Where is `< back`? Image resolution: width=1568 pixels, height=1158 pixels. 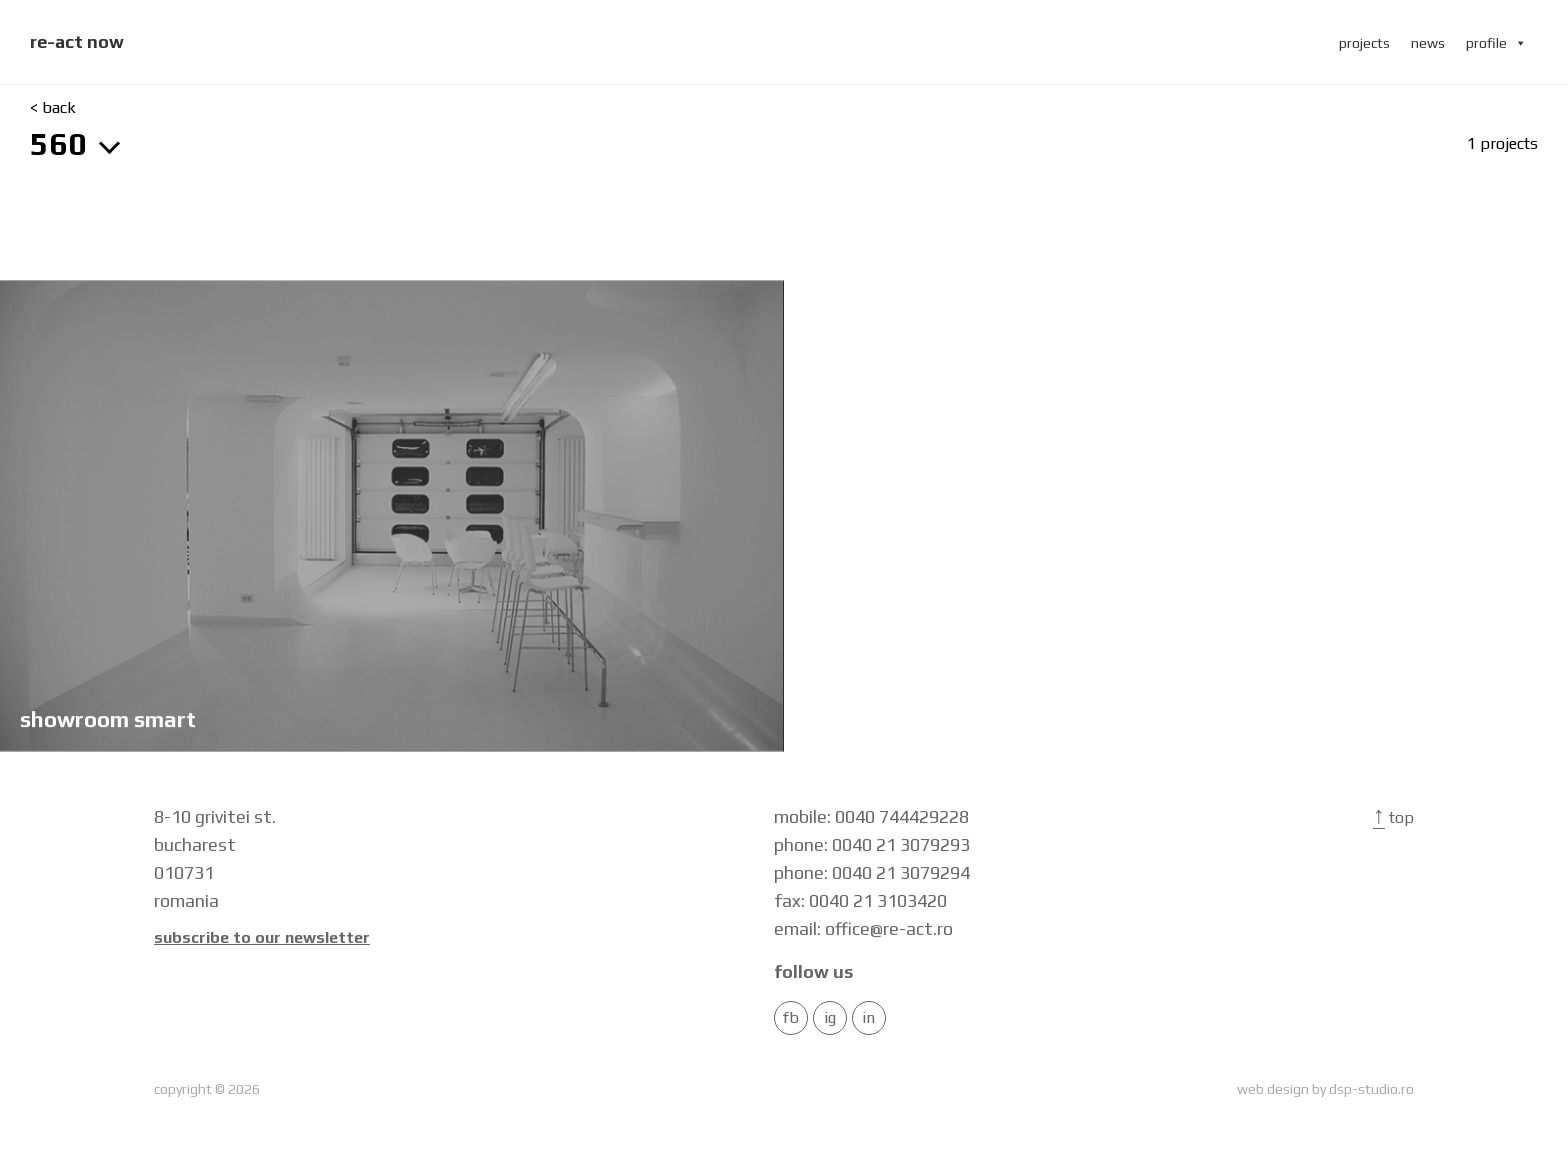
< back is located at coordinates (53, 108).